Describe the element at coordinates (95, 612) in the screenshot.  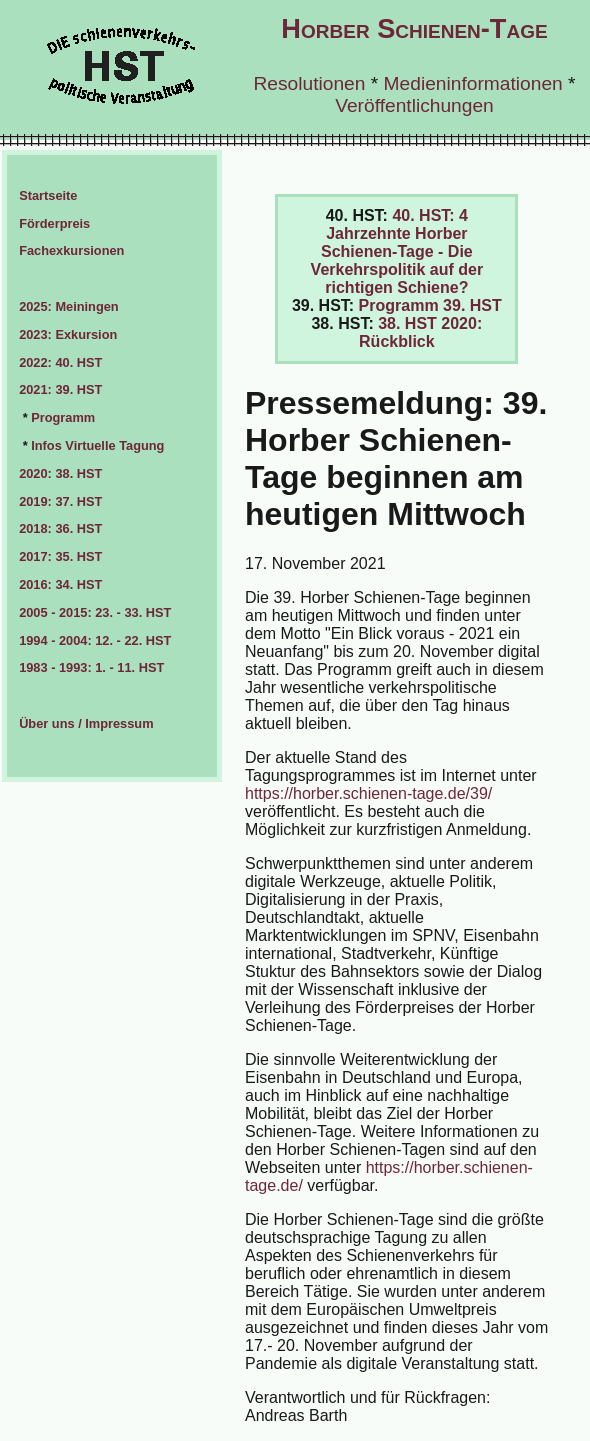
I see `2005 - 2015: 23. - 33. HST` at that location.